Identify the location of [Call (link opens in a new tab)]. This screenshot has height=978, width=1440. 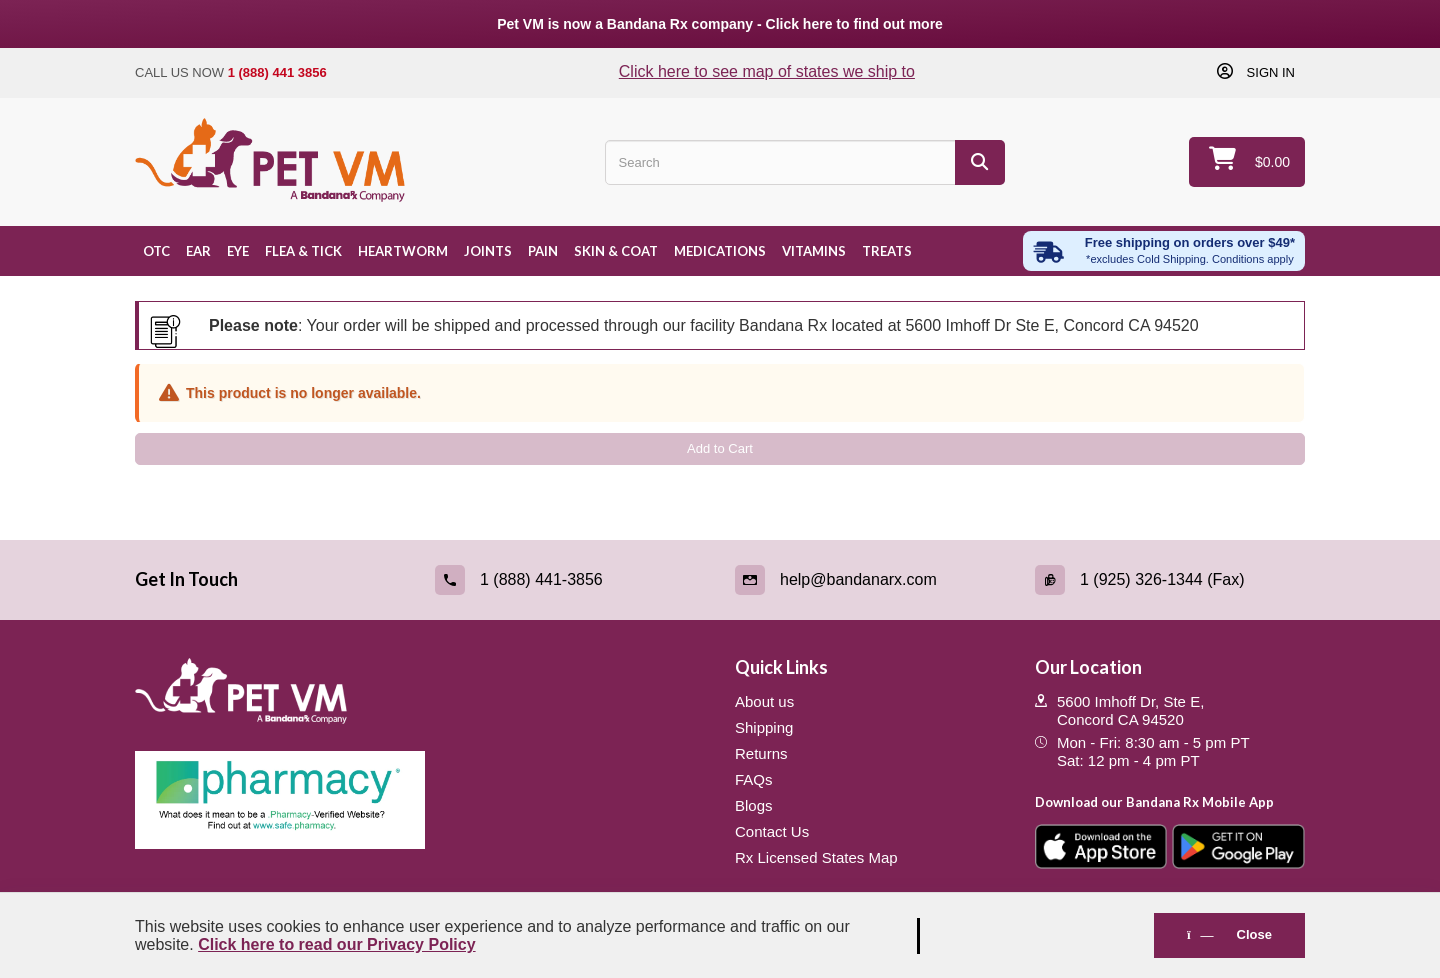
(570, 580).